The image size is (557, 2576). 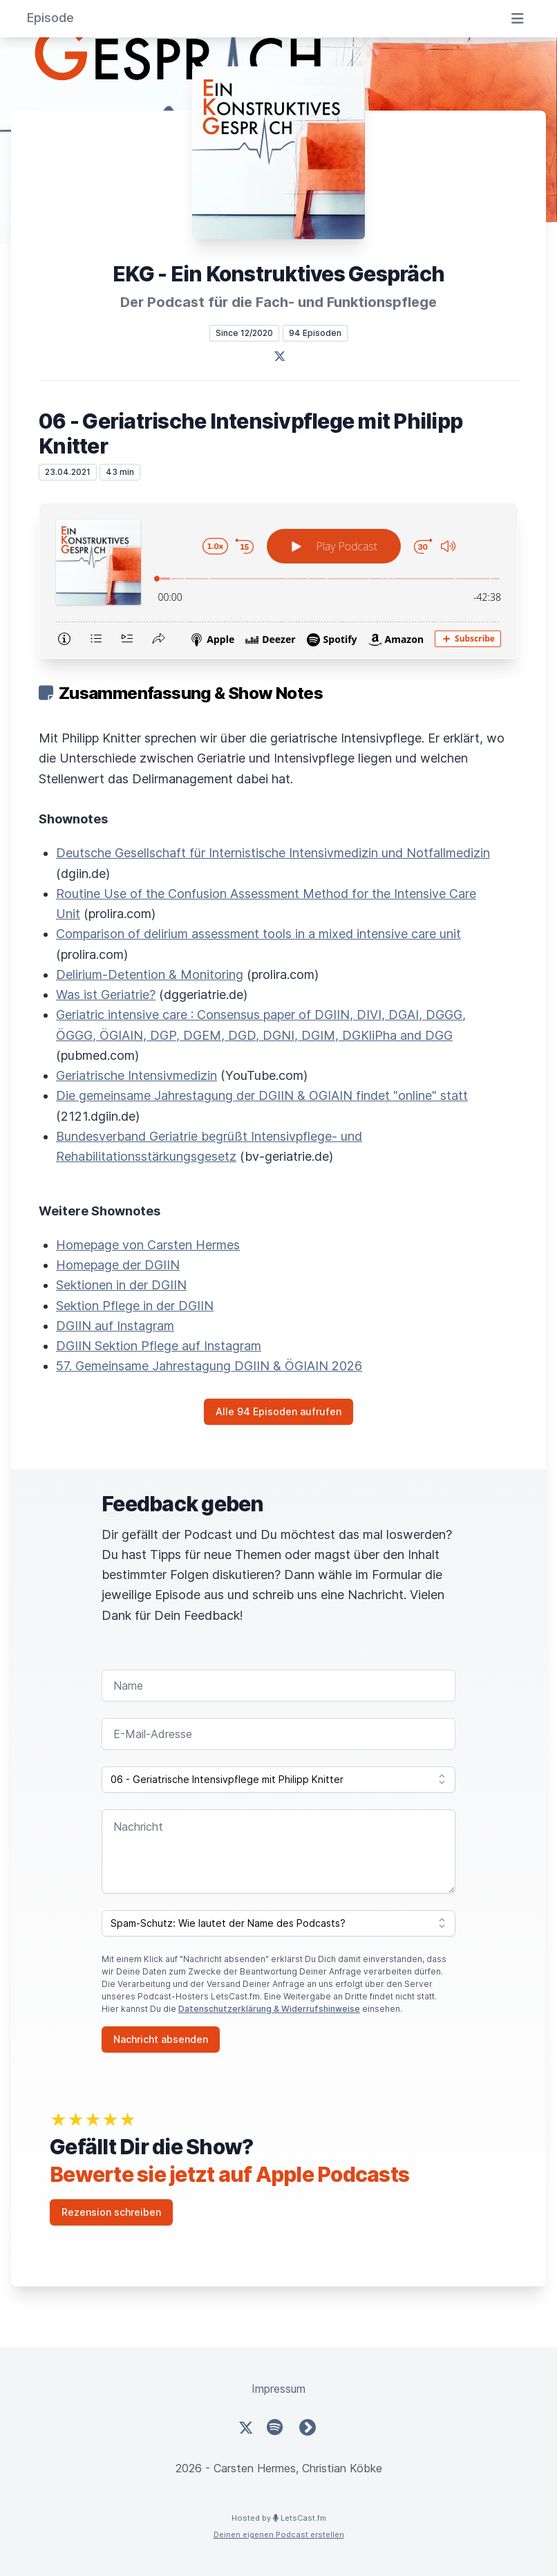 I want to click on Die gemeinsame Jahrestagung der DGIIN & OGIAIN findet "online" statt, so click(x=262, y=1095).